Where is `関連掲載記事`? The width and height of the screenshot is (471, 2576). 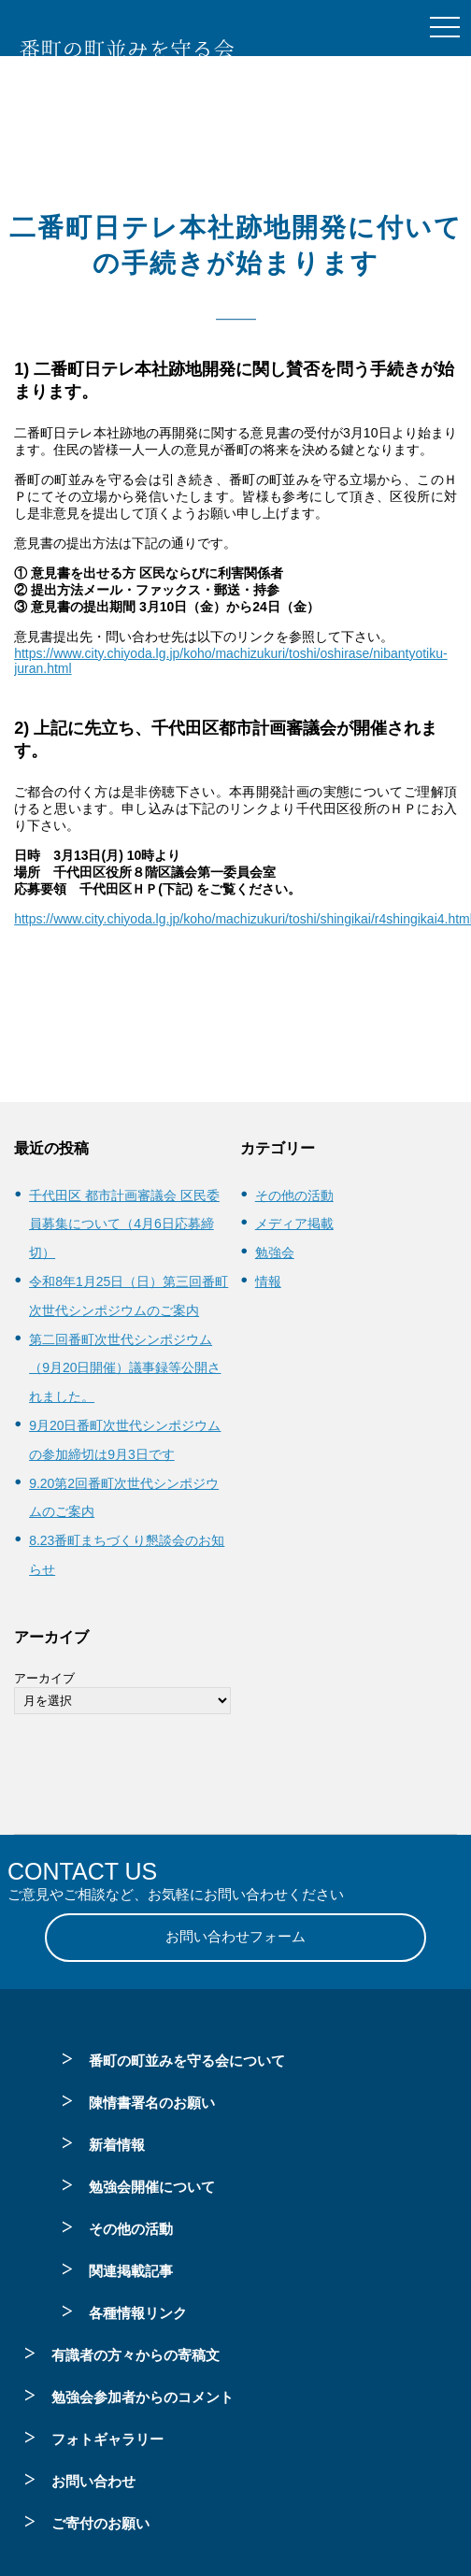 関連掲載記事 is located at coordinates (131, 2271).